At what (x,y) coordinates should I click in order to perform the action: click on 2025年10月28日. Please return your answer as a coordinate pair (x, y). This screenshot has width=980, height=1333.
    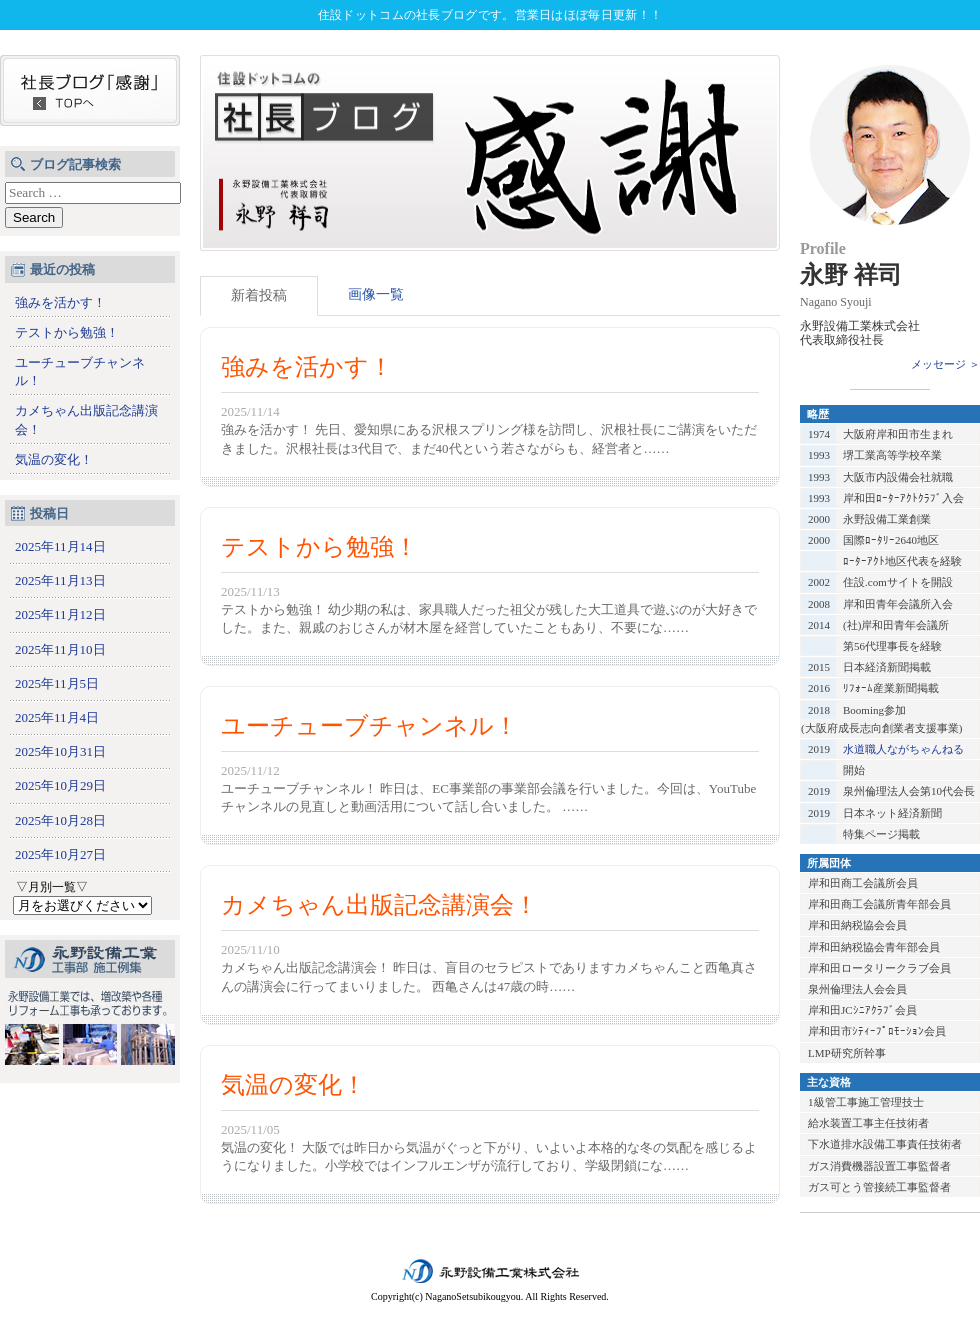
    Looking at the image, I should click on (60, 820).